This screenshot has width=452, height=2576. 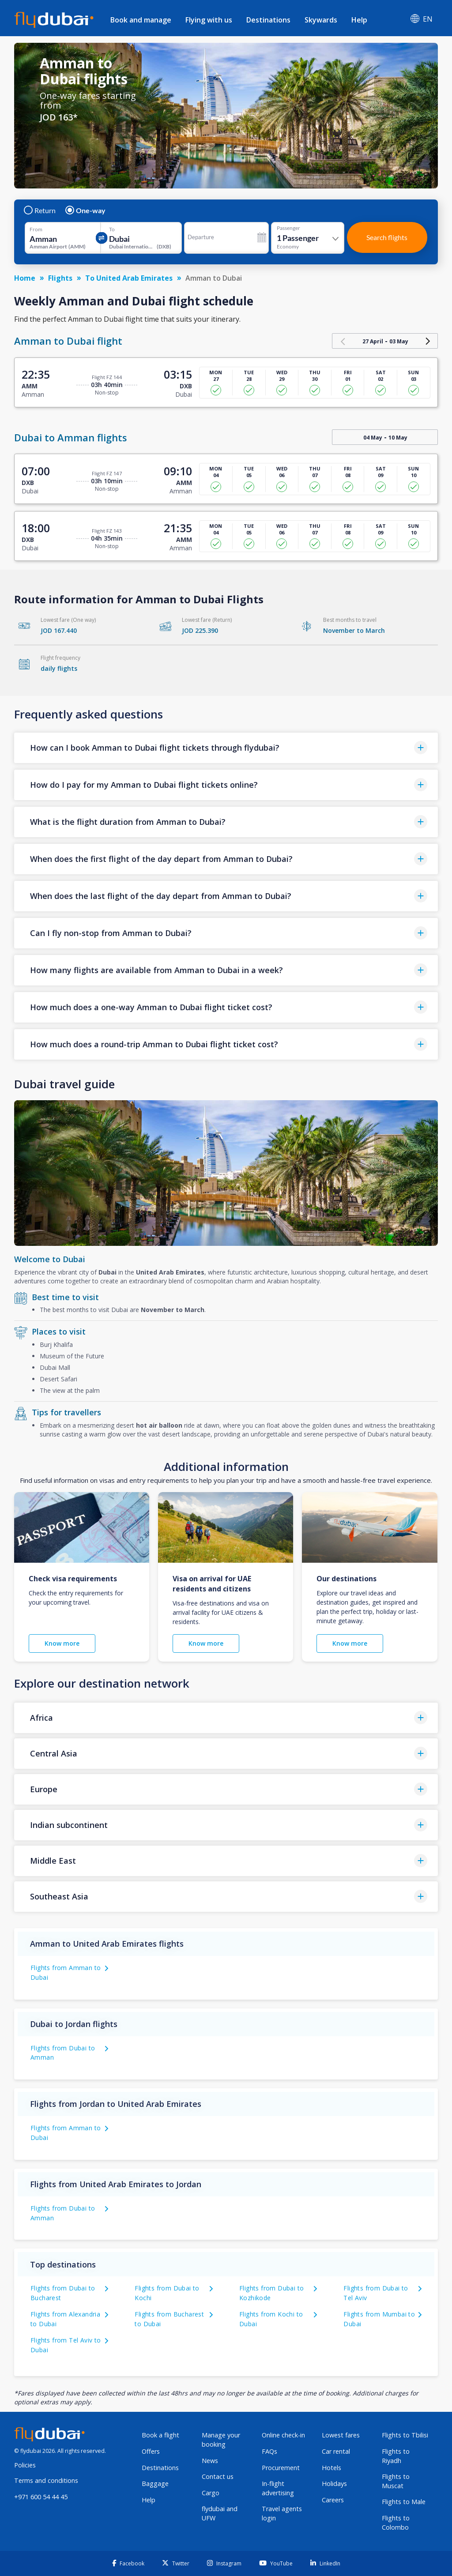 I want to click on Flights to Tbilisi, so click(x=405, y=2435).